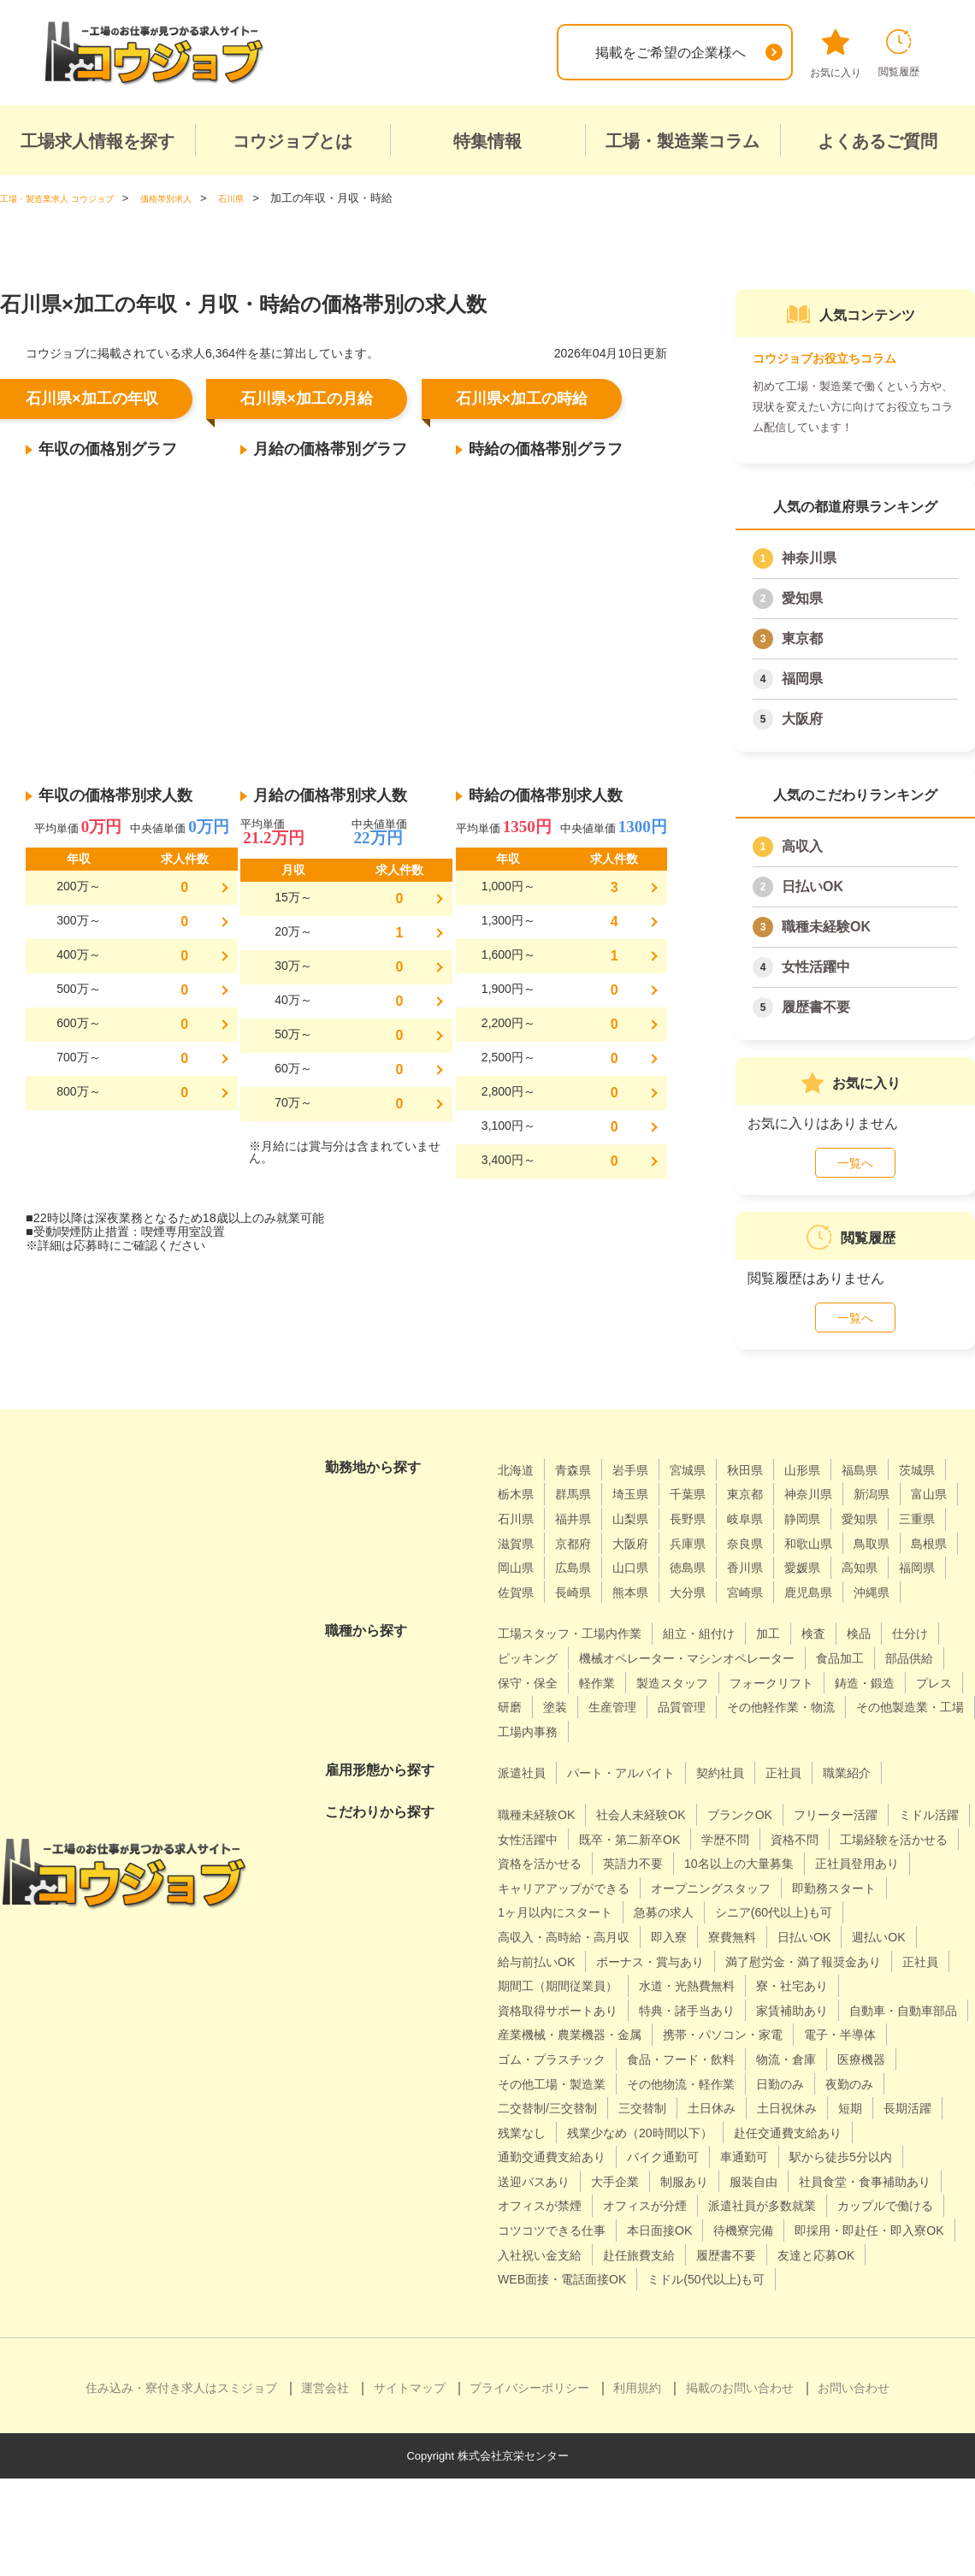 The height and width of the screenshot is (2576, 975). What do you see at coordinates (816, 967) in the screenshot?
I see `女性活躍中` at bounding box center [816, 967].